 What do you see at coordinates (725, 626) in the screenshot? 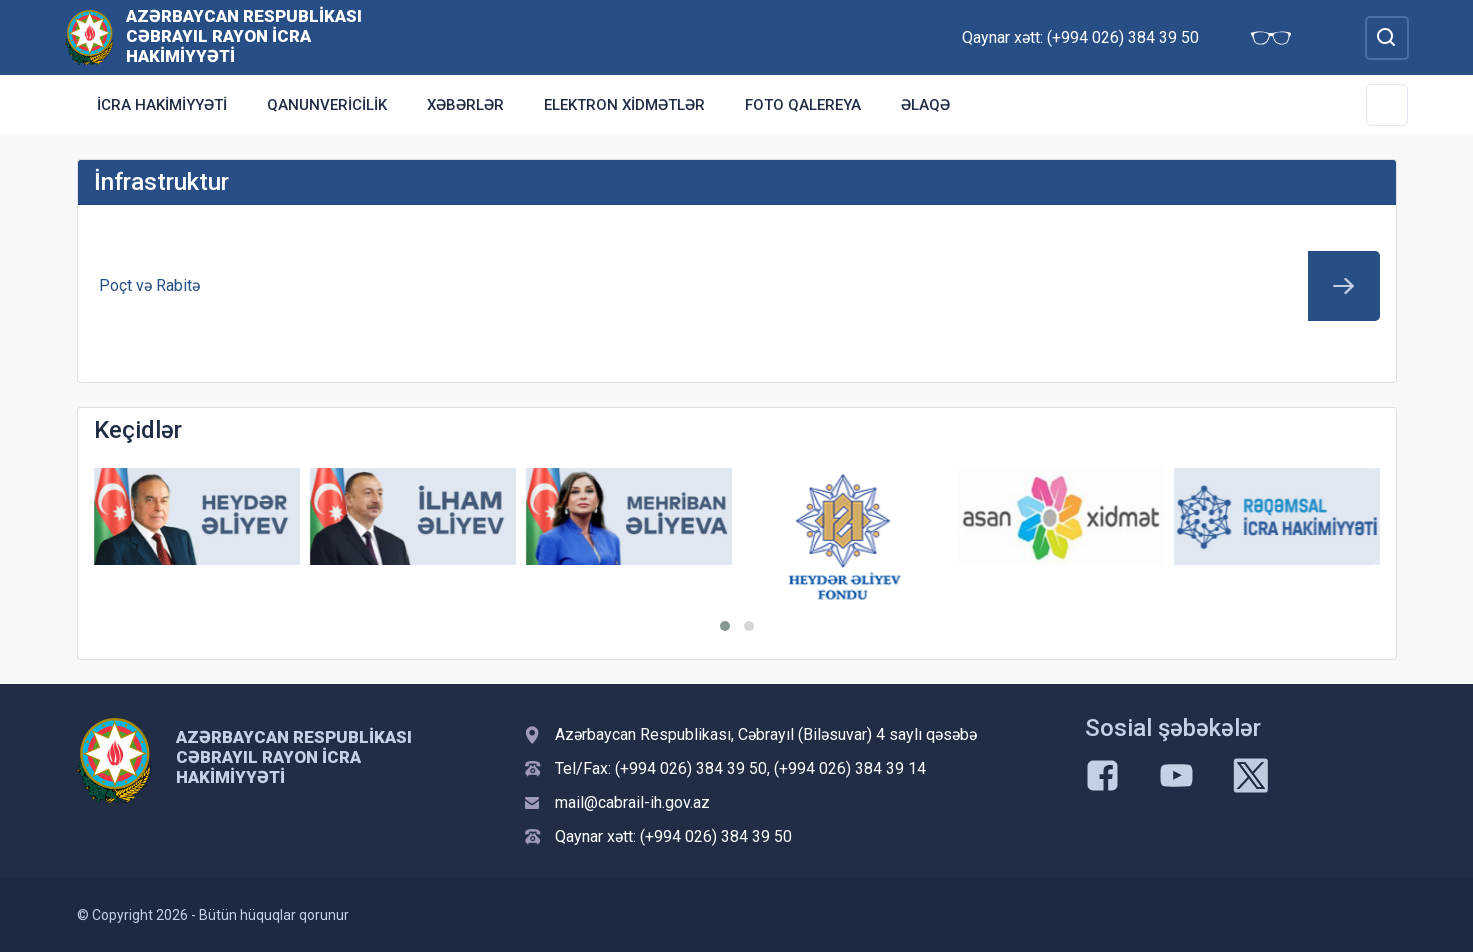
I see `[button]` at bounding box center [725, 626].